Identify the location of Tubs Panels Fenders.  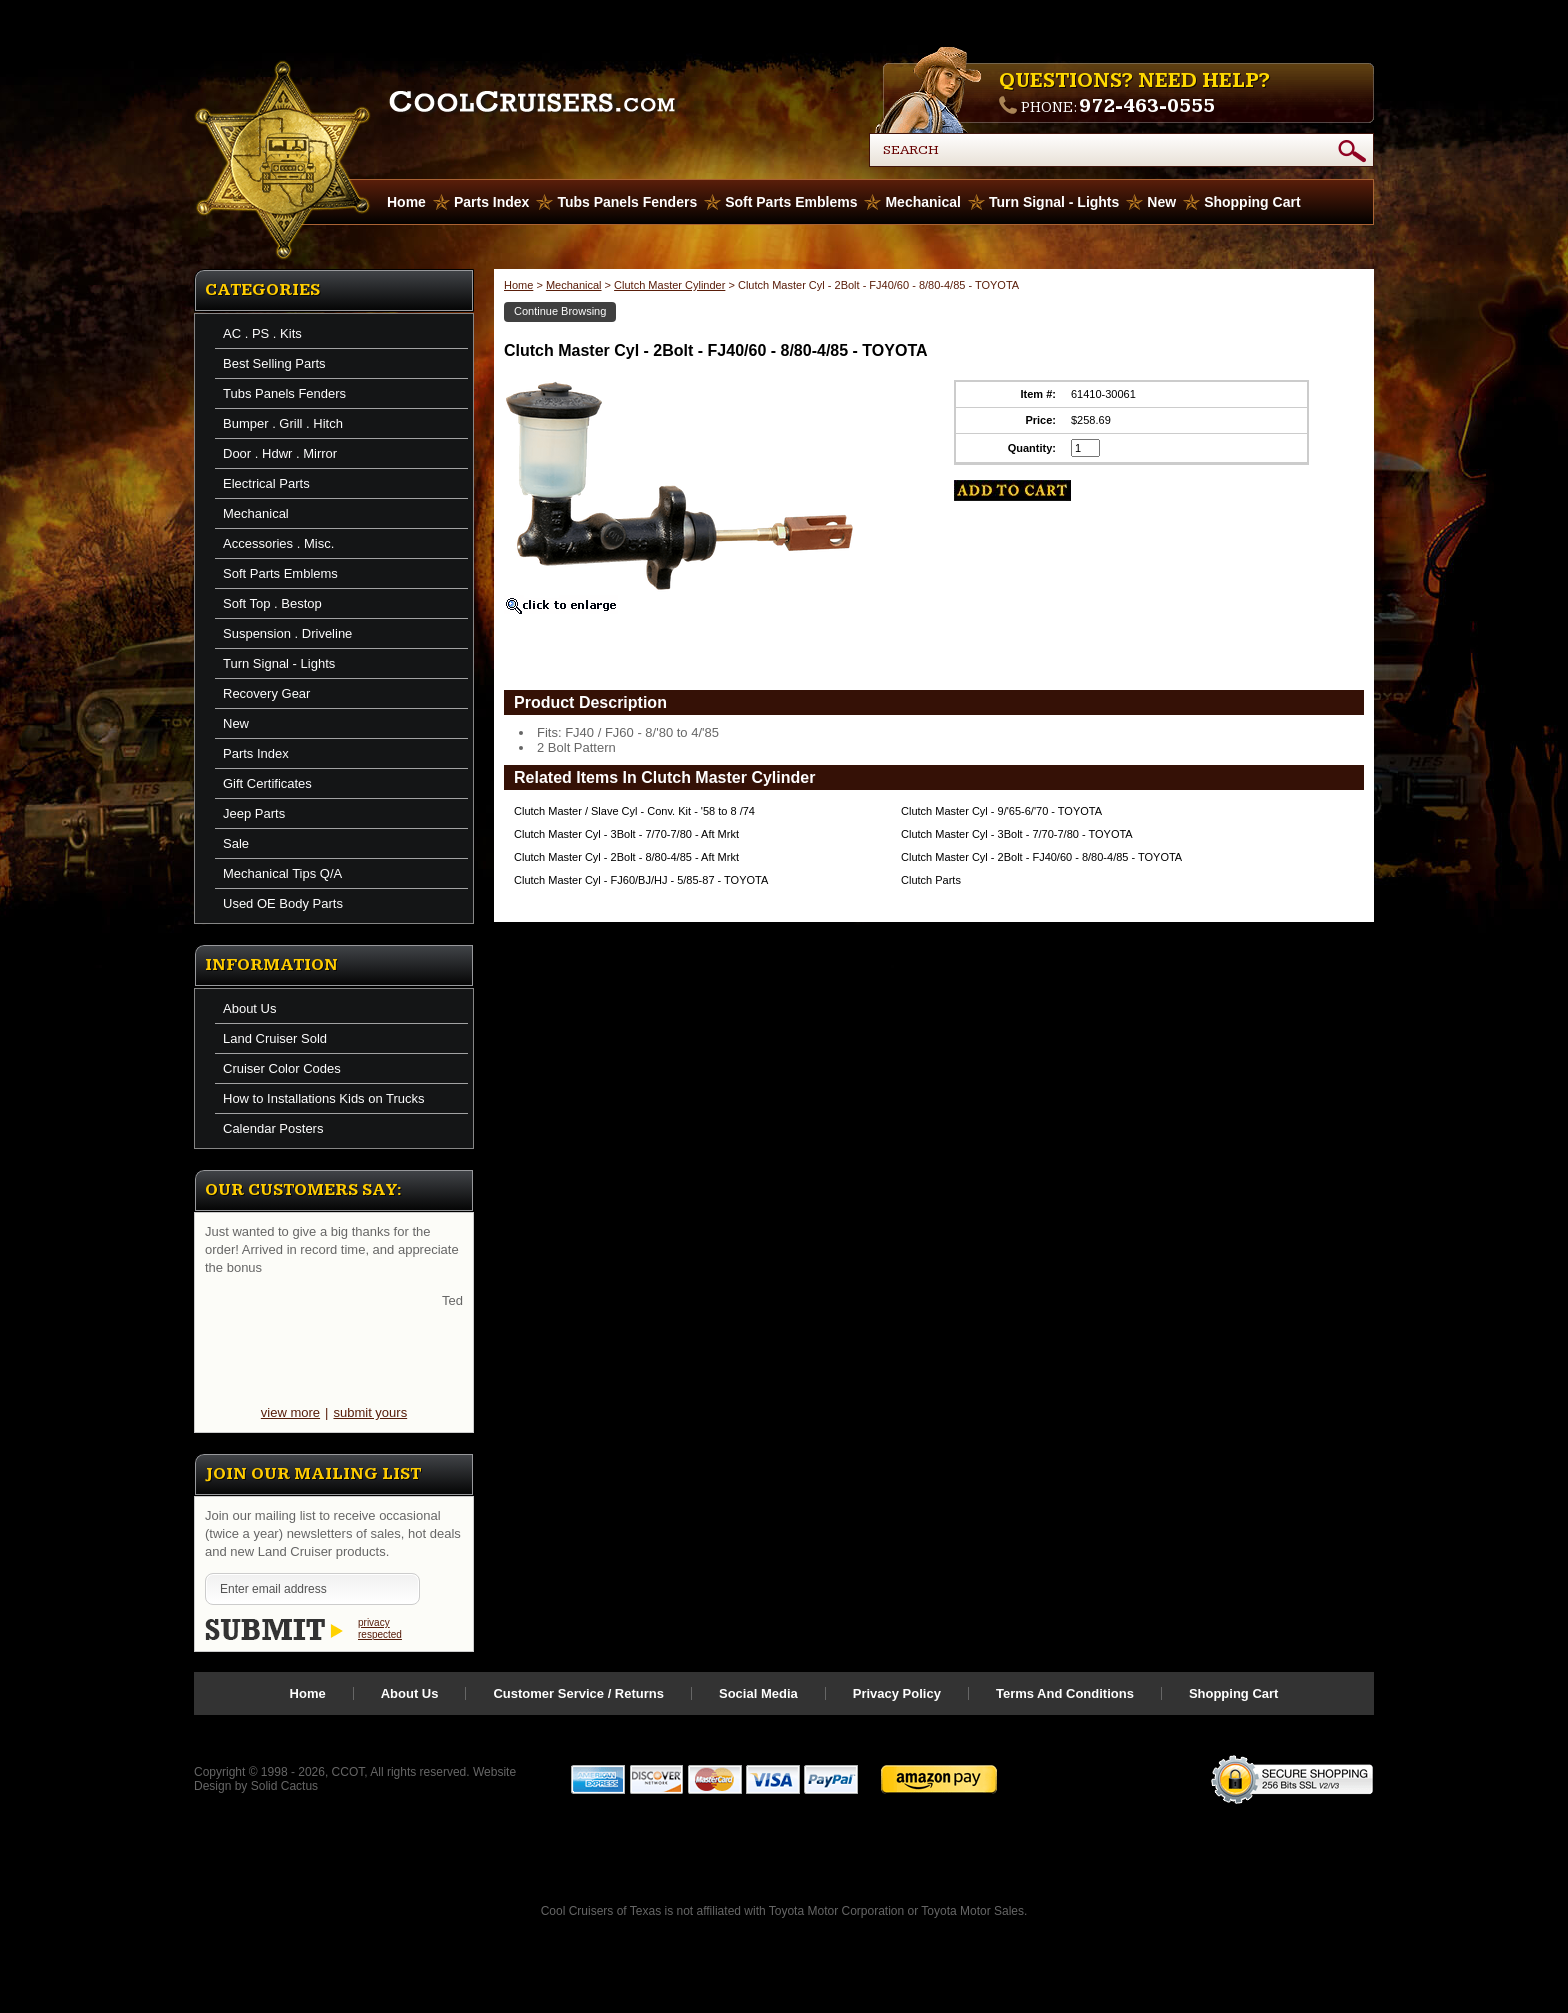
(627, 202).